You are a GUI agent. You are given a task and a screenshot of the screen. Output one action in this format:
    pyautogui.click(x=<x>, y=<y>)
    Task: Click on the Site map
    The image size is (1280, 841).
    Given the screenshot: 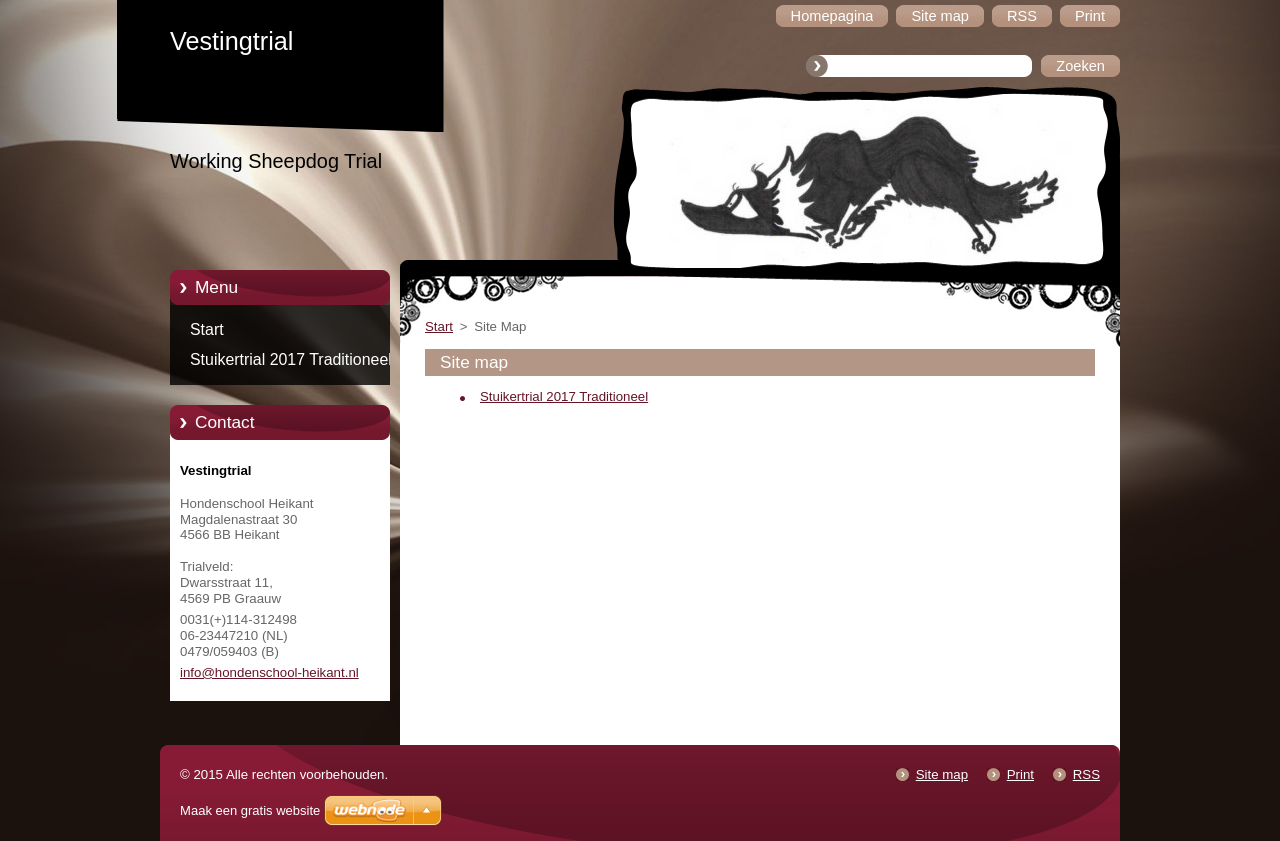 What is the action you would take?
    pyautogui.click(x=942, y=774)
    